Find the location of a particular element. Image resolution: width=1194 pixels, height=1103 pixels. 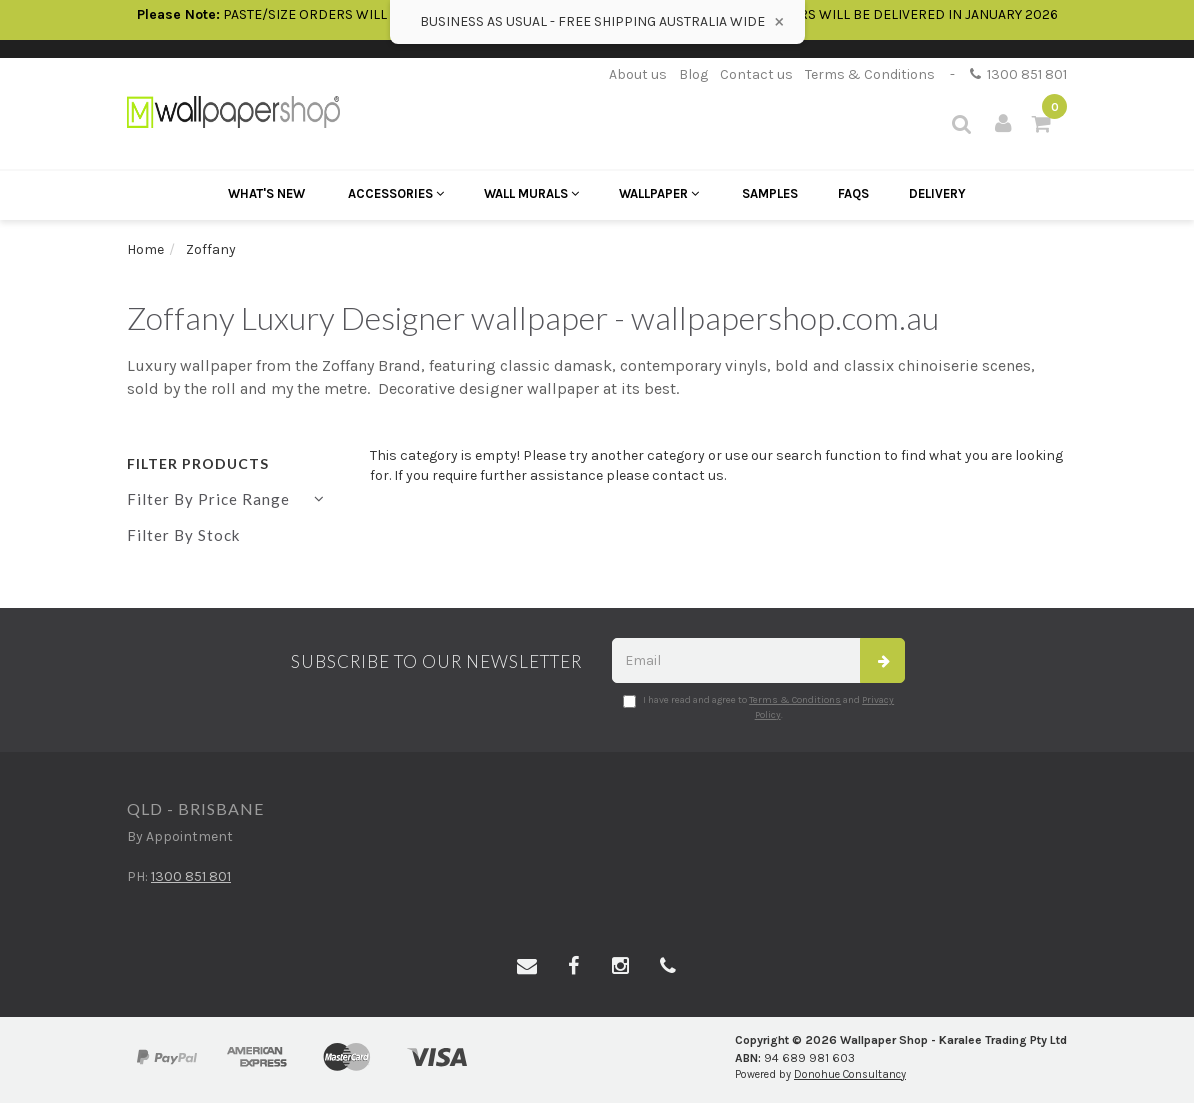

Wall Murals is located at coordinates (531, 193).